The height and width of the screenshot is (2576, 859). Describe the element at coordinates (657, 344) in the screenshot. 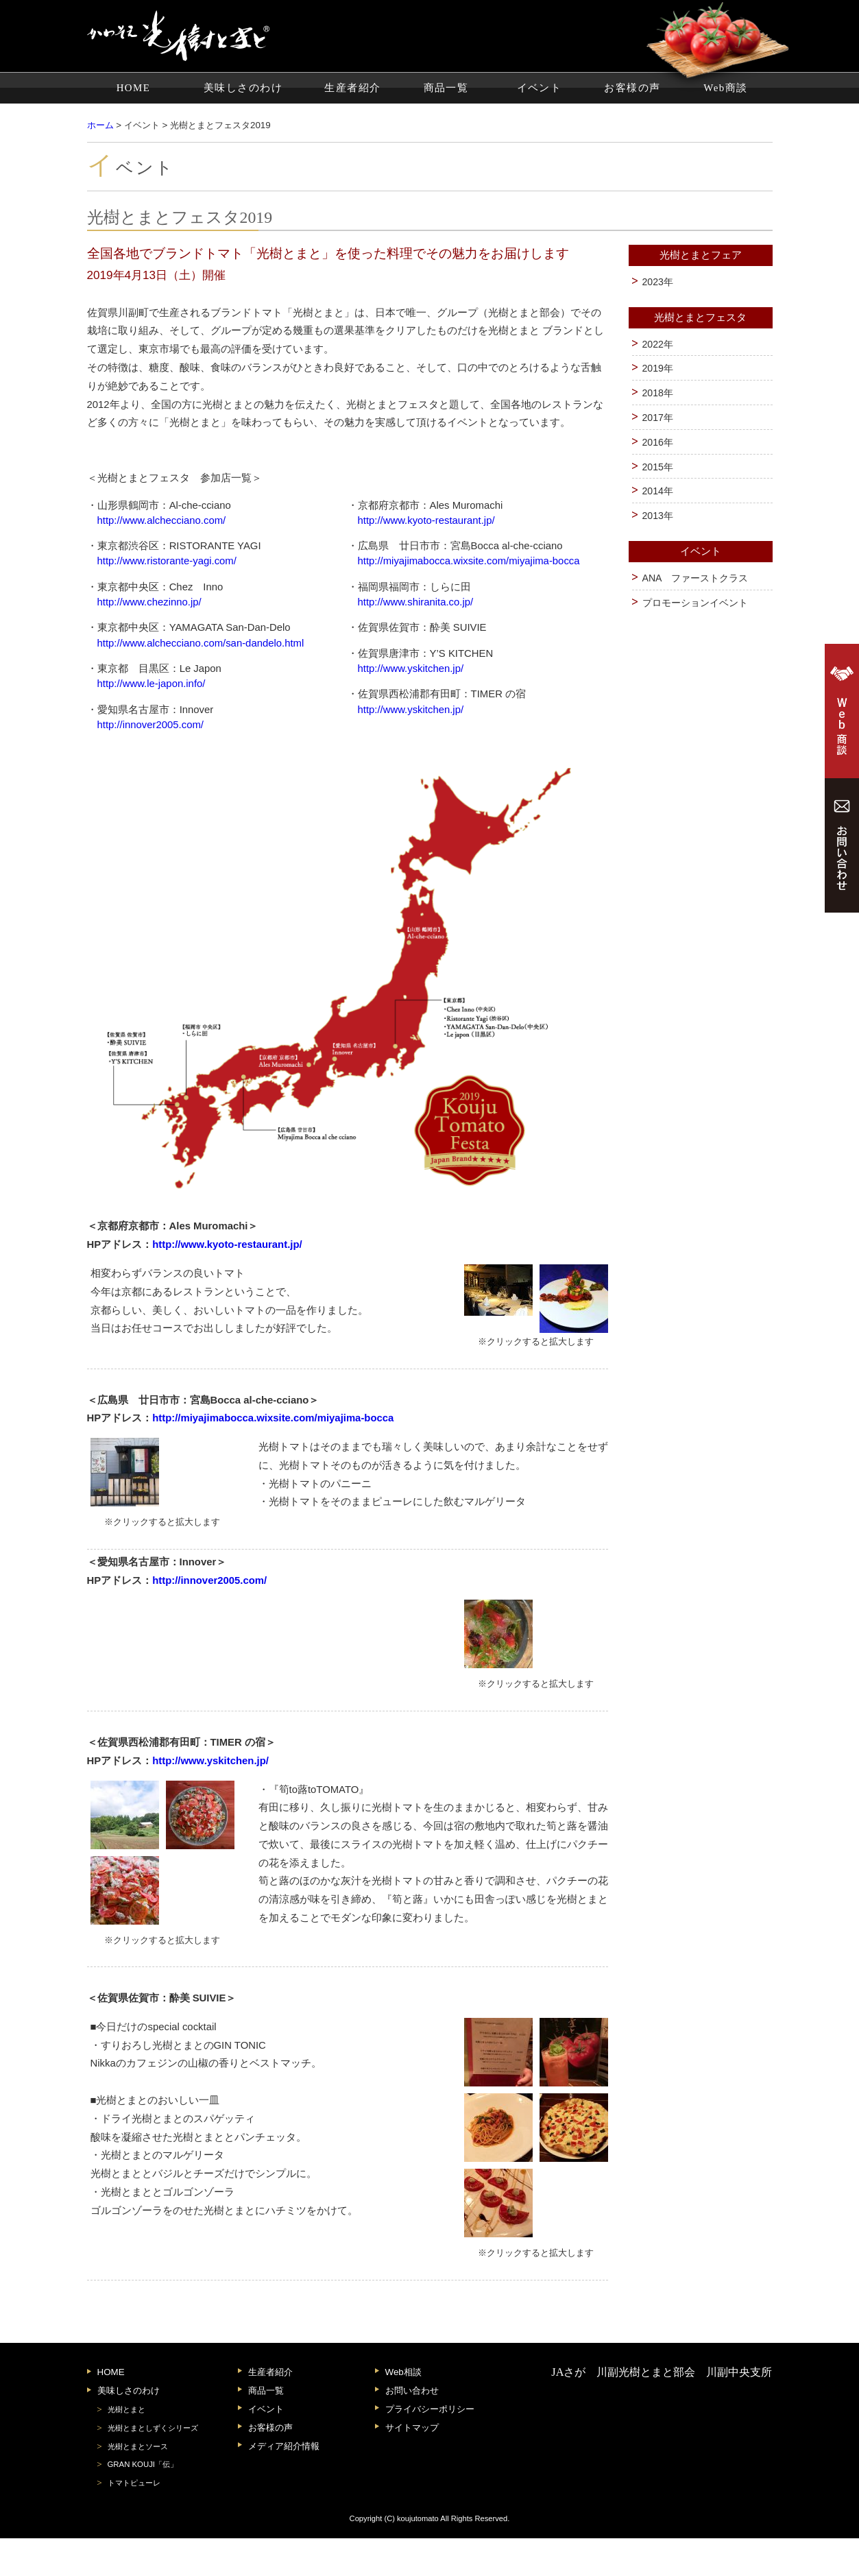

I see `2022年` at that location.